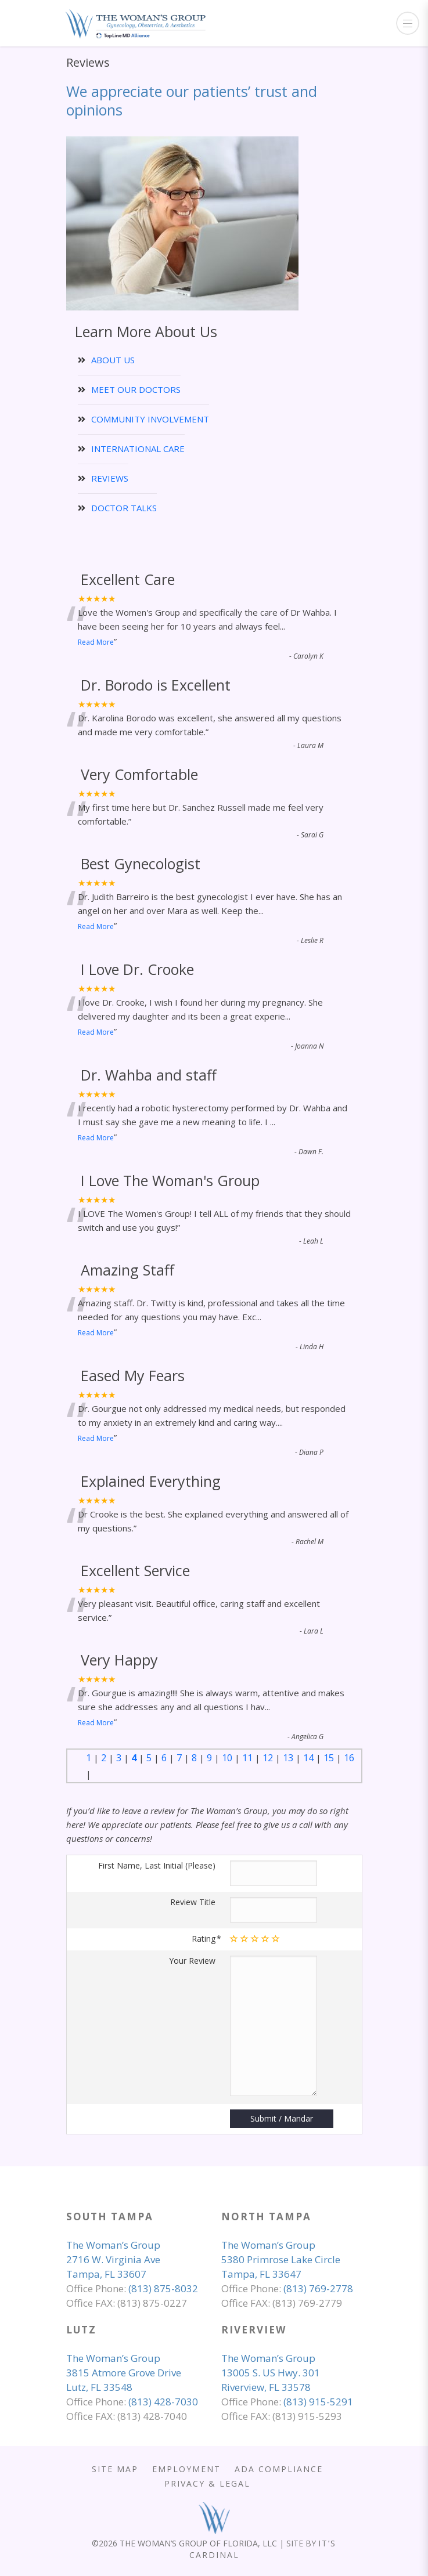 The height and width of the screenshot is (2576, 428). I want to click on (813) 875-8032, so click(163, 2288).